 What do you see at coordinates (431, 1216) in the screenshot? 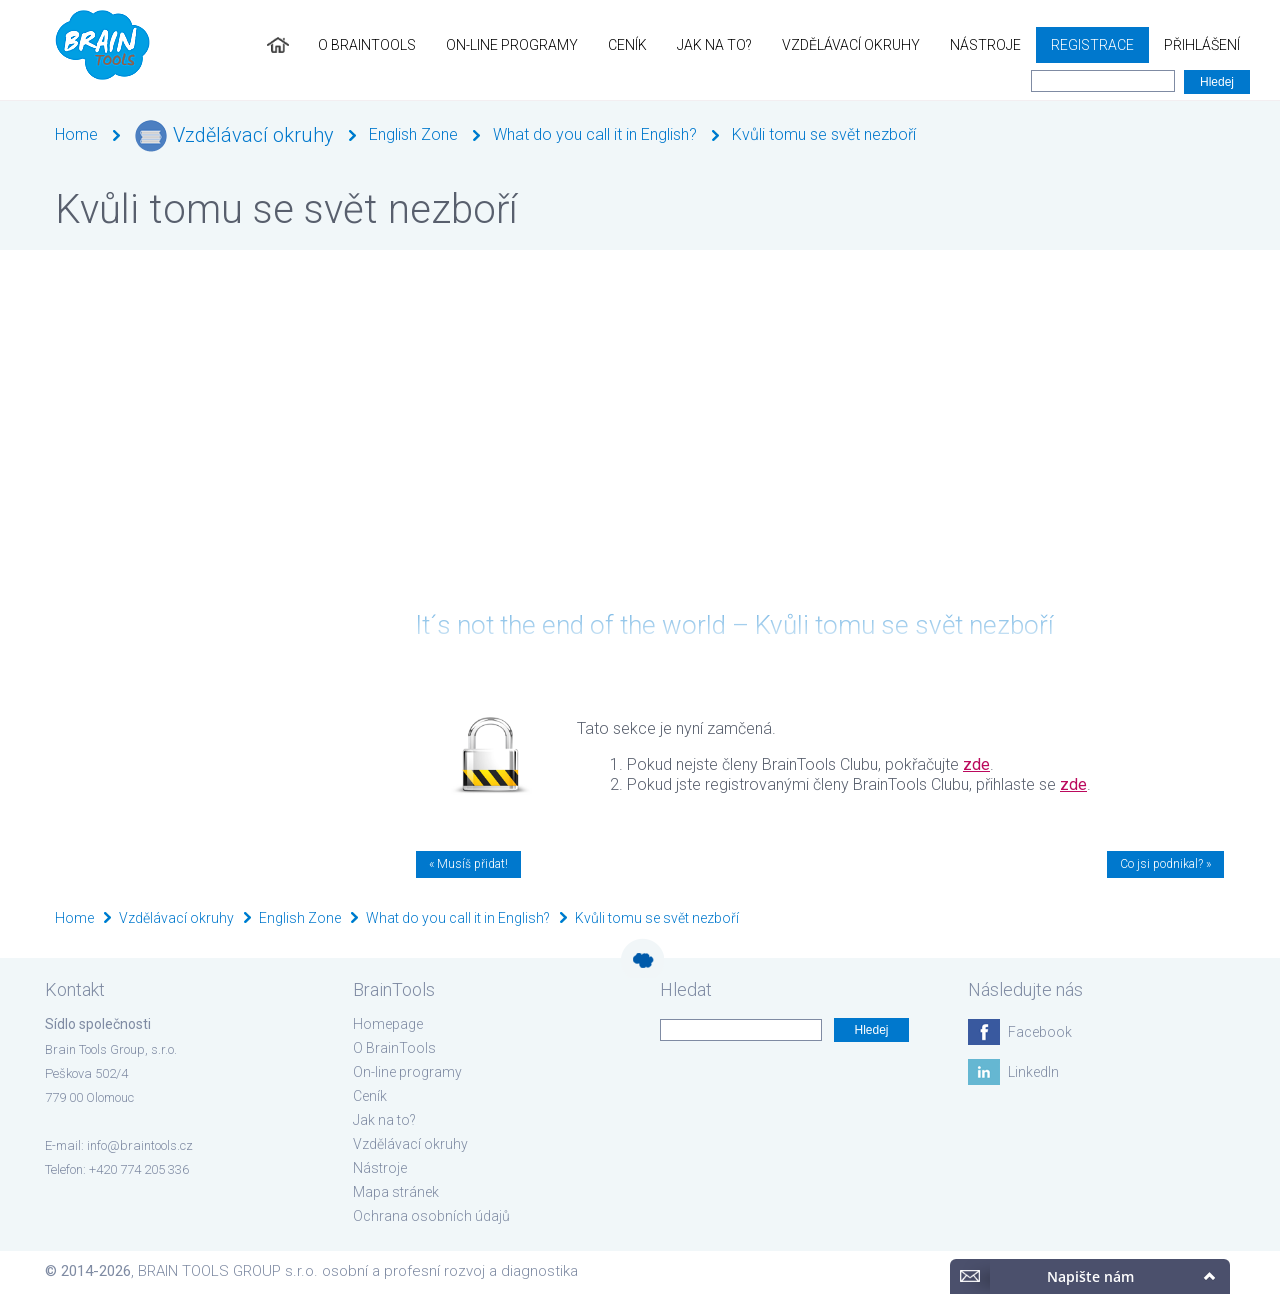
I see `Ochrana osobních údajů` at bounding box center [431, 1216].